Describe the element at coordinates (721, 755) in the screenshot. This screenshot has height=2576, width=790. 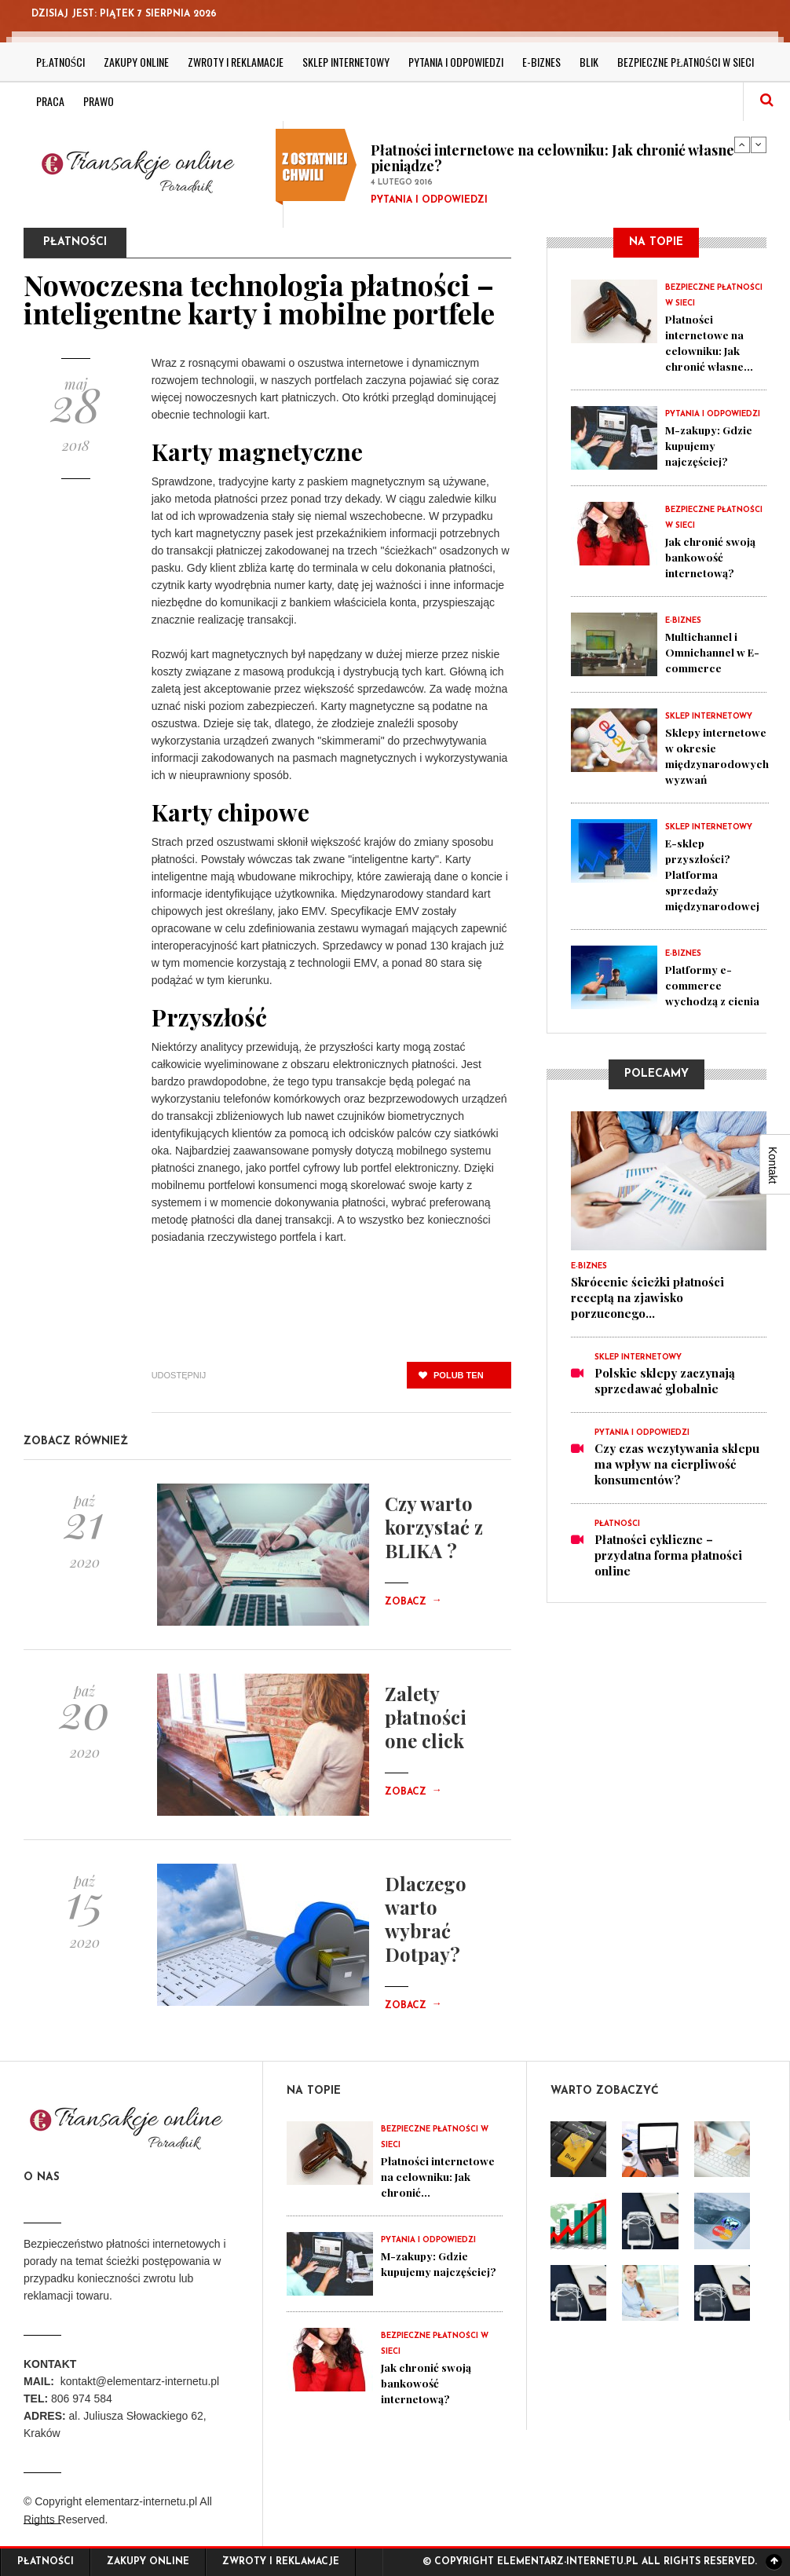
I see `Sklepy internetowe w okresie międzynarodowych wyzwań` at that location.